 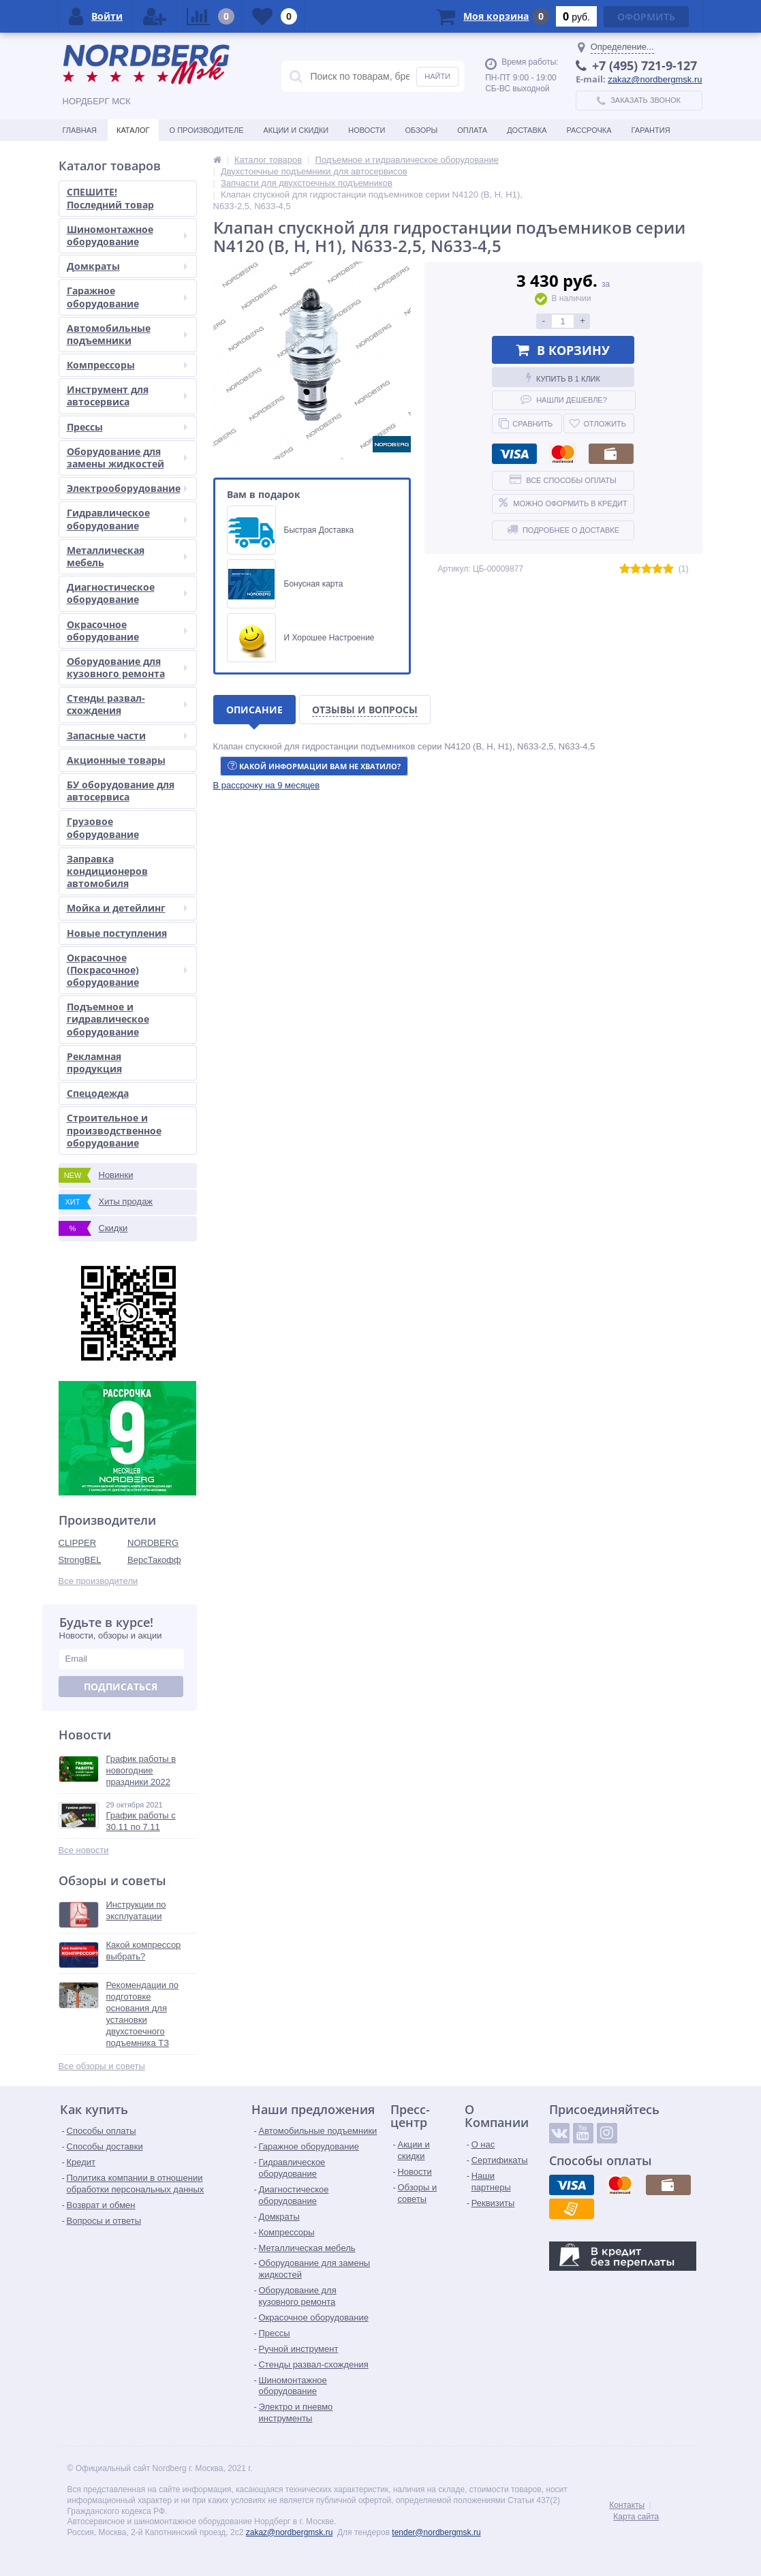 What do you see at coordinates (154, 1560) in the screenshot?
I see `ВерсТакофф` at bounding box center [154, 1560].